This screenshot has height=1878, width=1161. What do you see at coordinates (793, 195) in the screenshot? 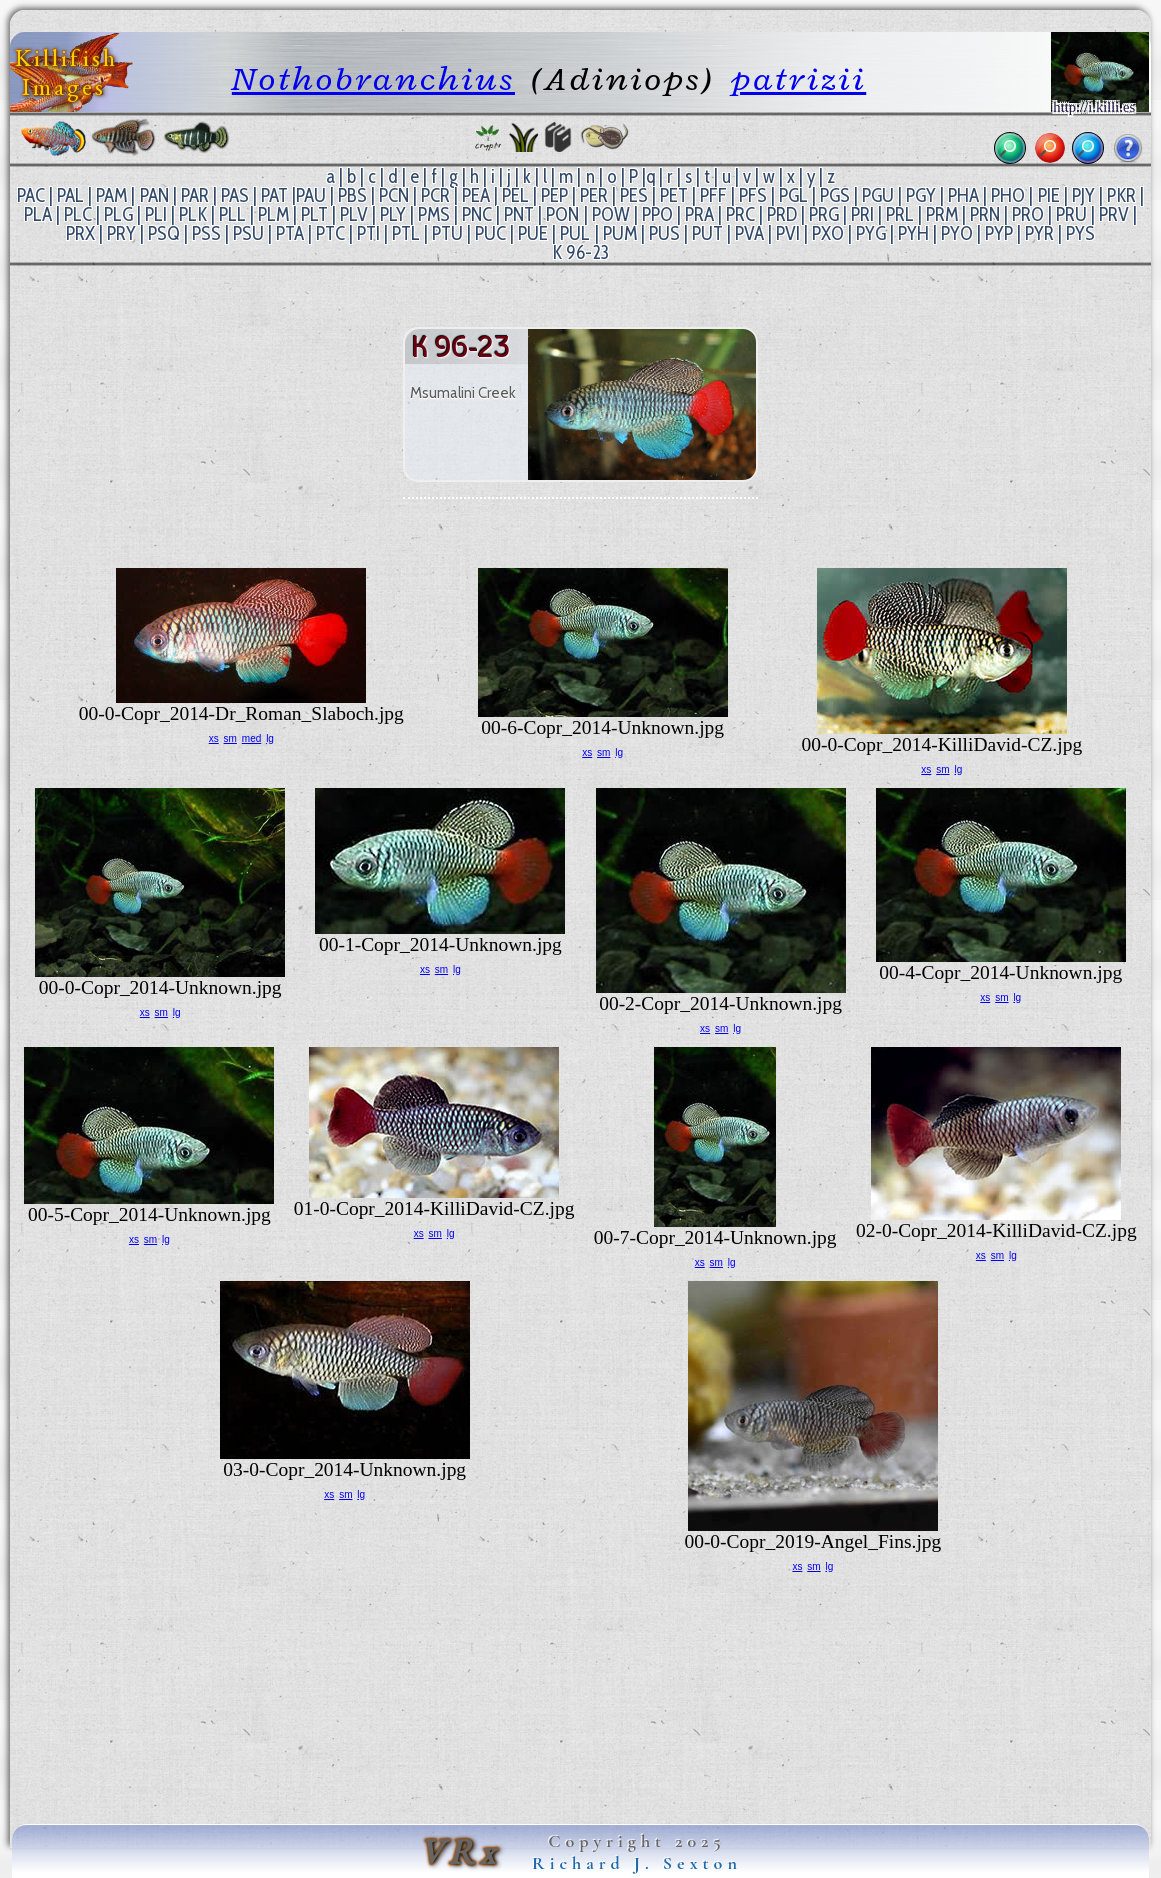
I see `PGL` at bounding box center [793, 195].